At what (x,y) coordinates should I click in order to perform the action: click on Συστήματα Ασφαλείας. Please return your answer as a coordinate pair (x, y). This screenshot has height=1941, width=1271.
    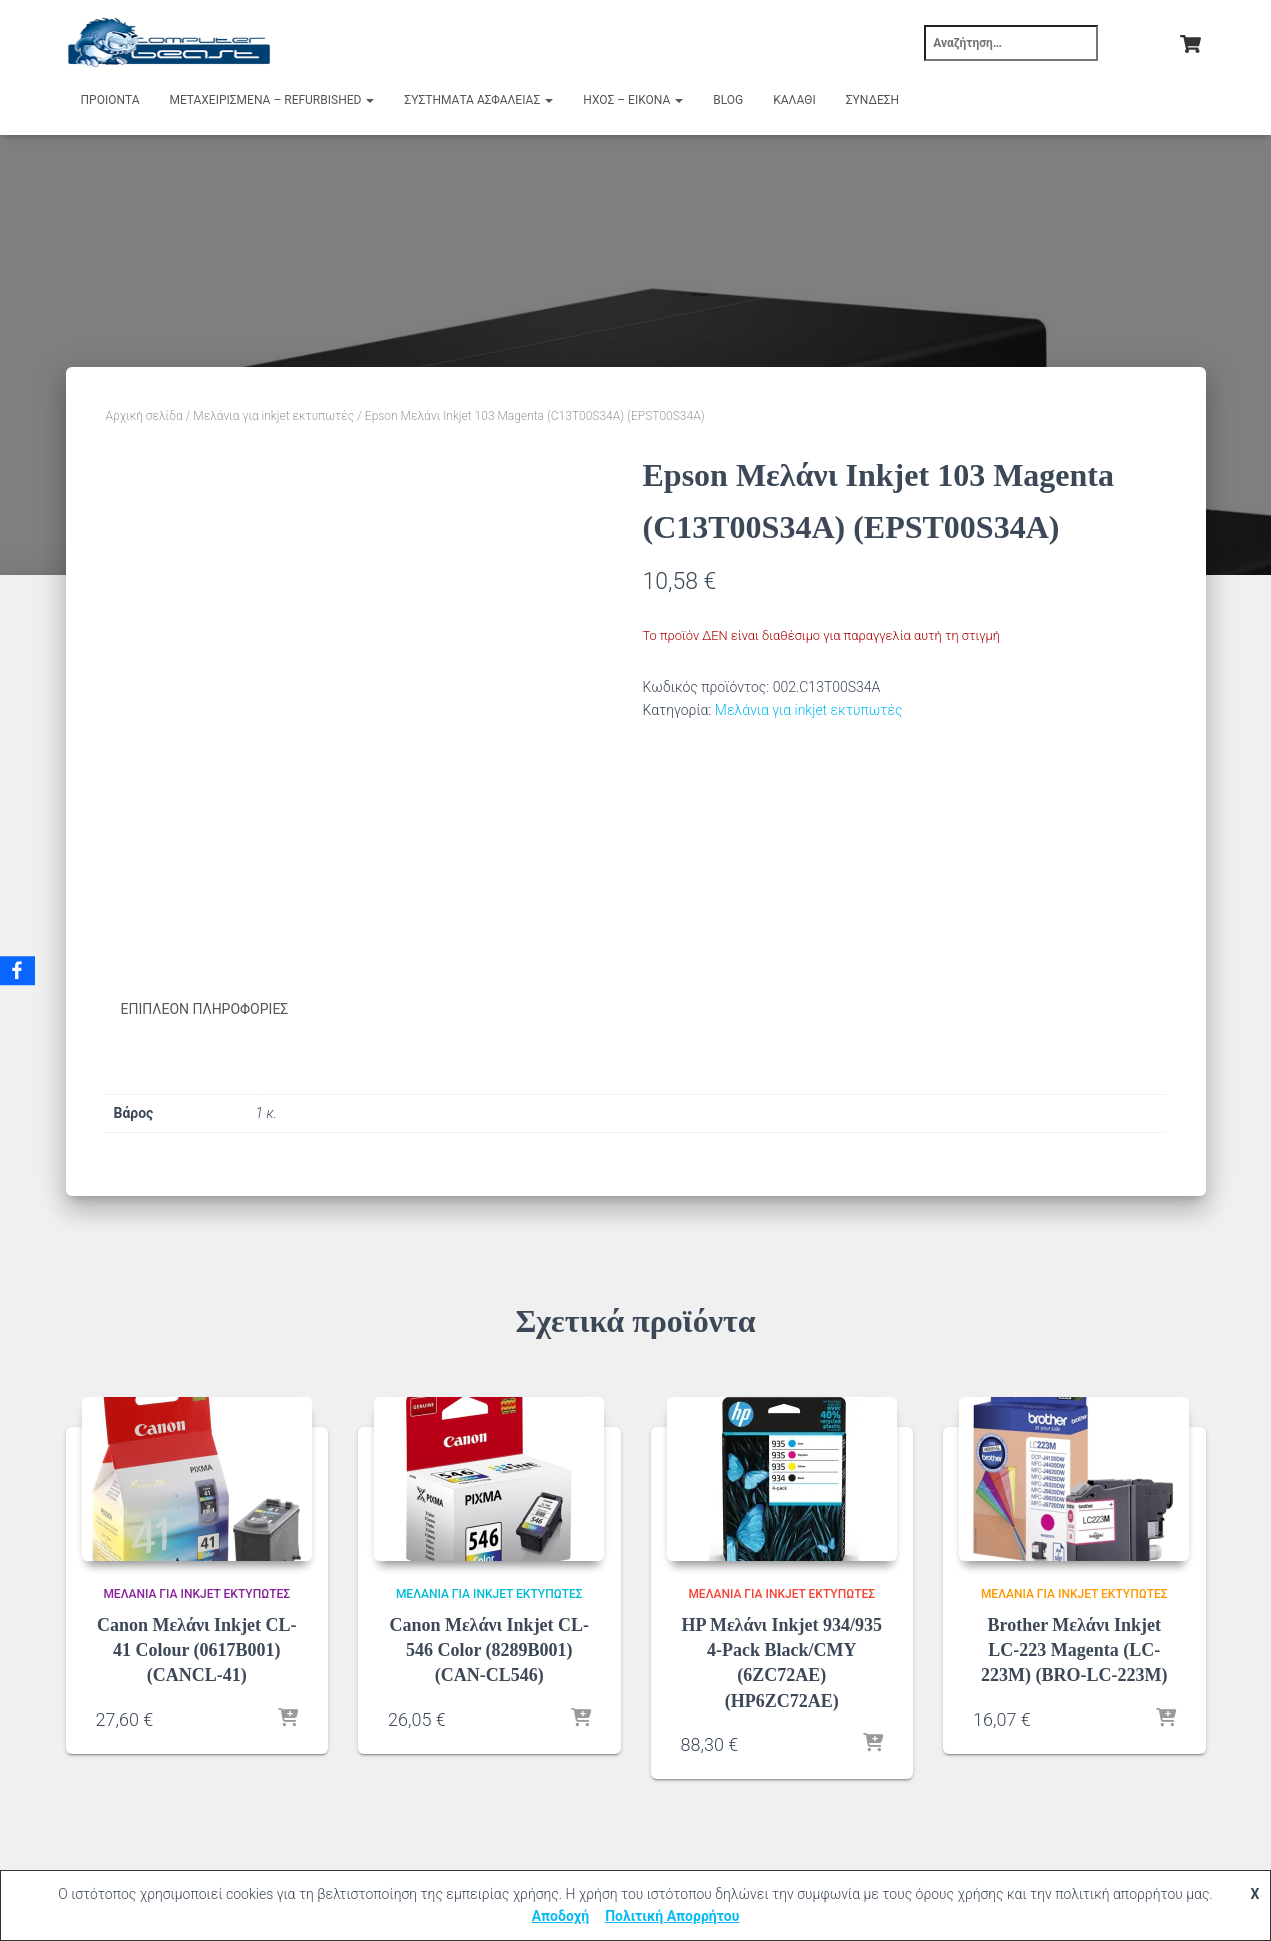
    Looking at the image, I should click on (478, 100).